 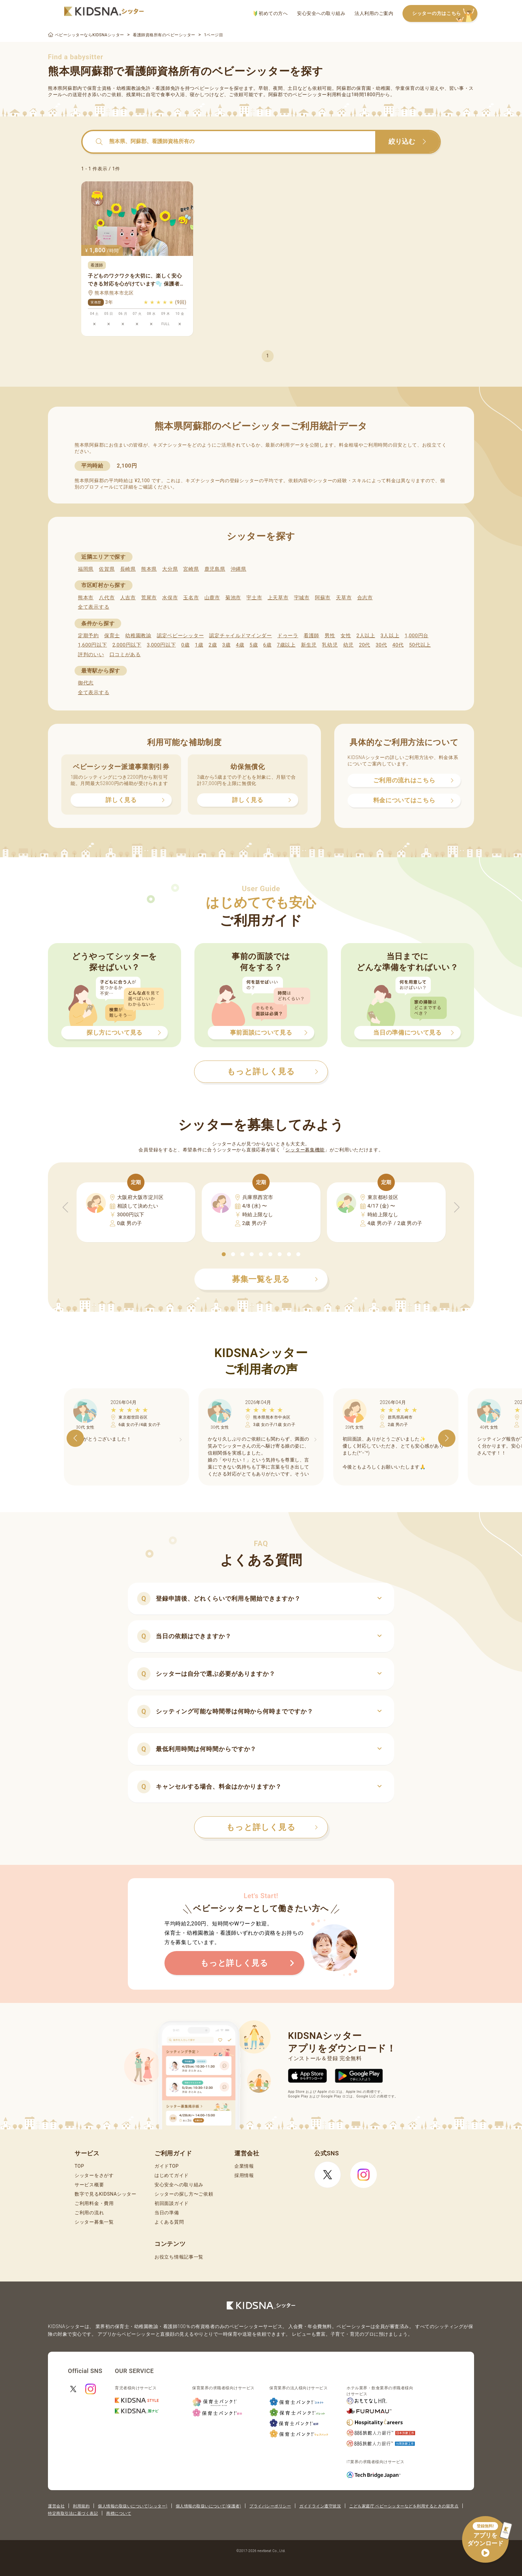 I want to click on 阿蘇市, so click(x=323, y=598).